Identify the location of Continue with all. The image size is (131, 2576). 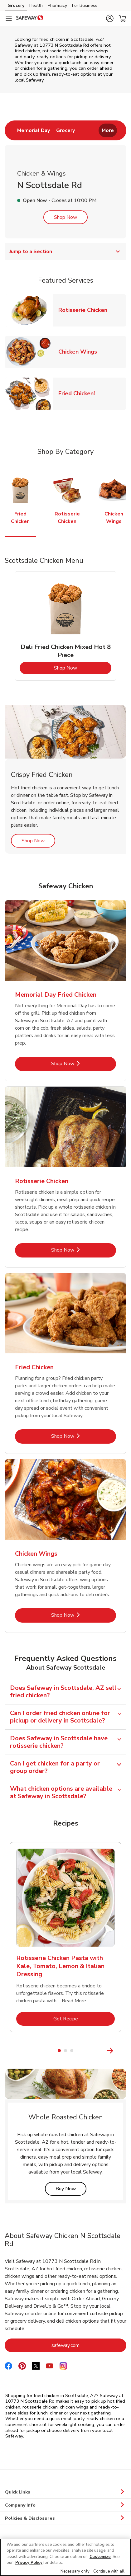
(108, 2571).